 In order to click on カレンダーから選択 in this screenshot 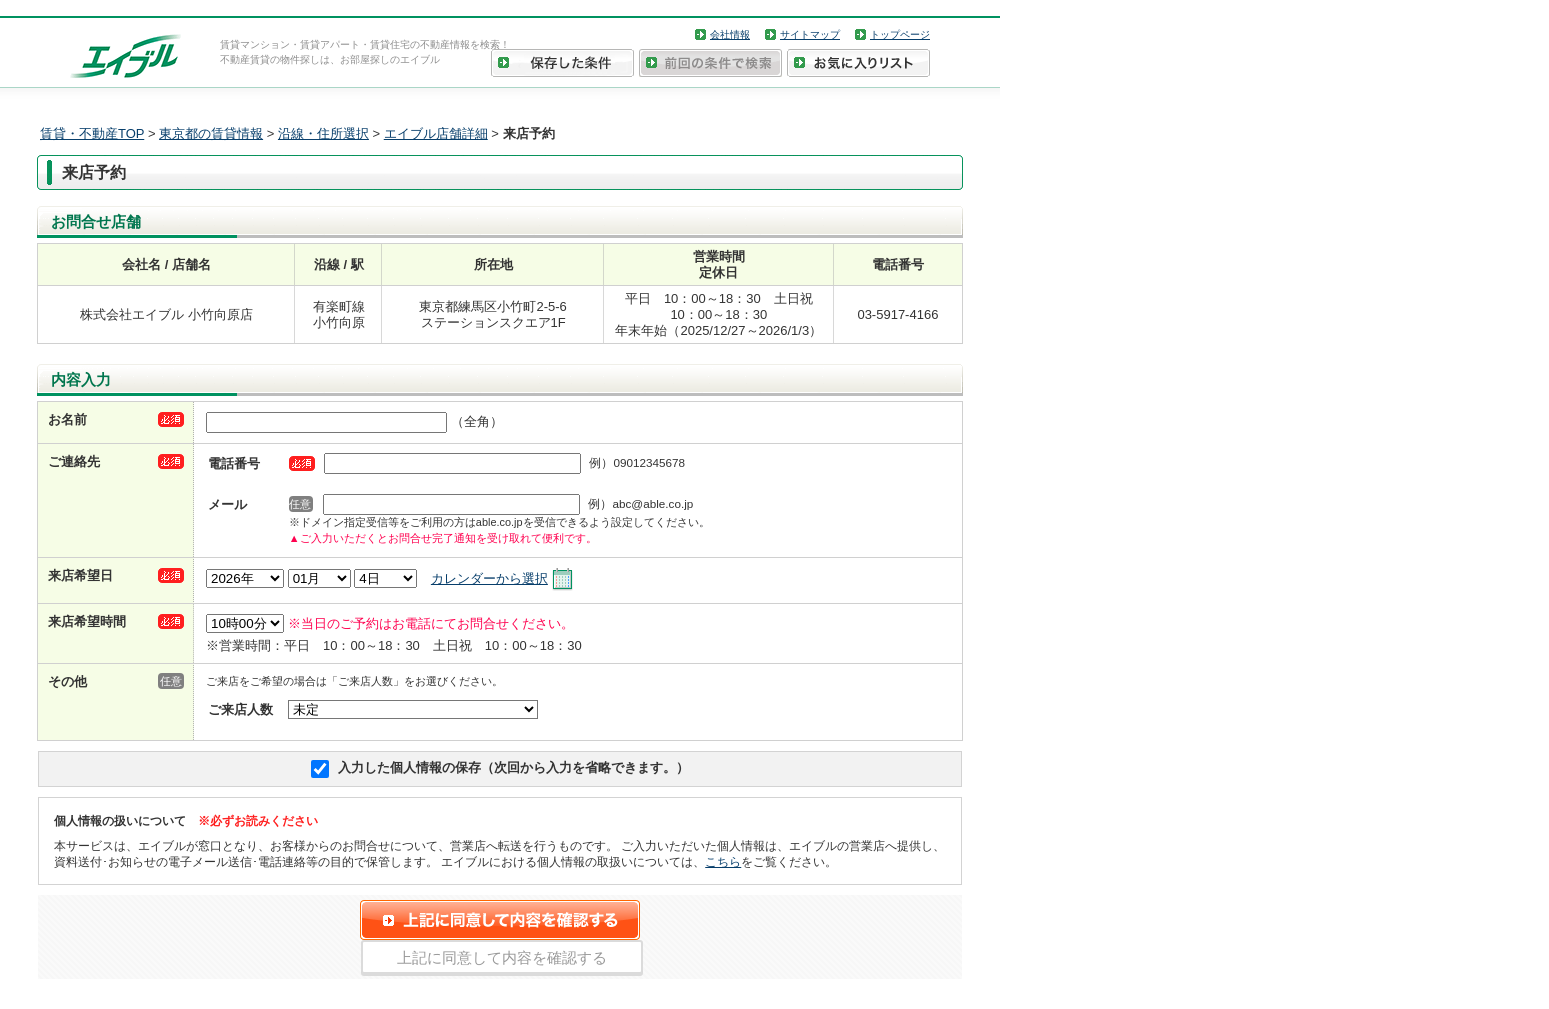, I will do `click(489, 578)`.